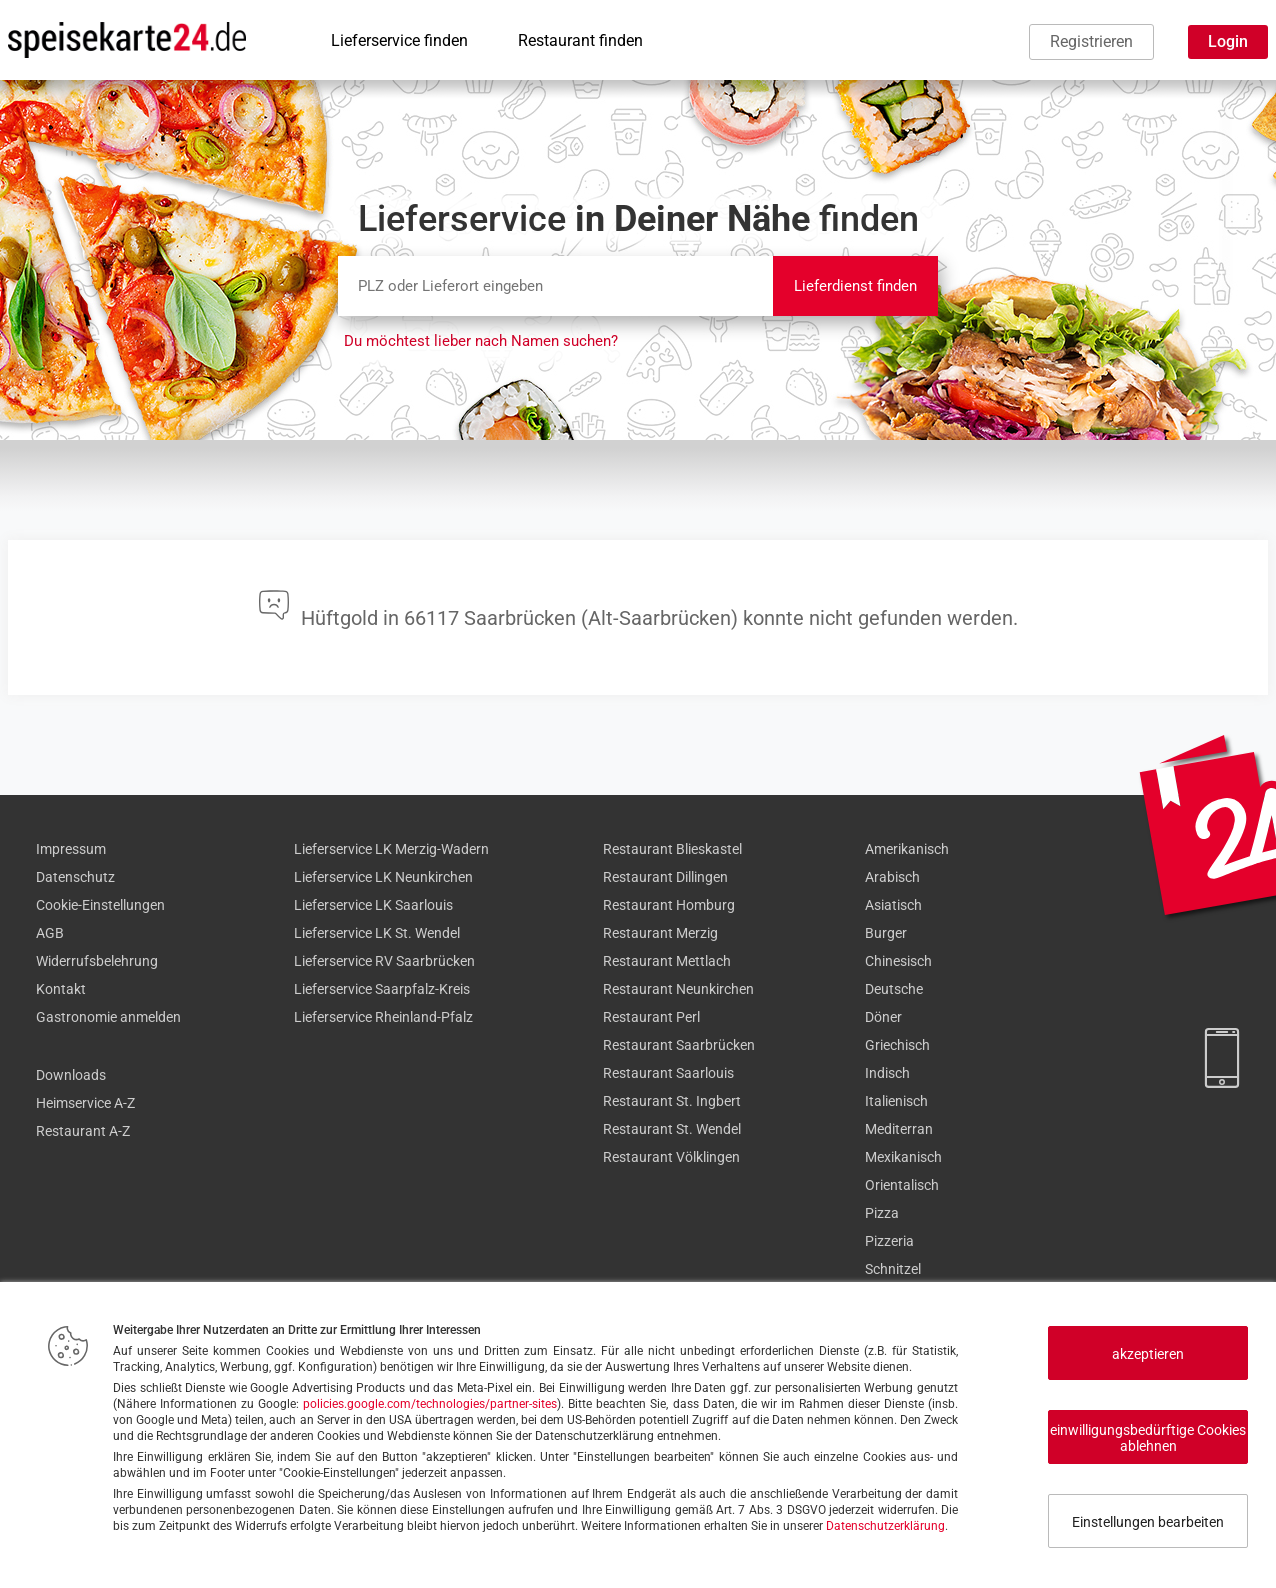  I want to click on Einstellungen bearbeiten, so click(1148, 1522).